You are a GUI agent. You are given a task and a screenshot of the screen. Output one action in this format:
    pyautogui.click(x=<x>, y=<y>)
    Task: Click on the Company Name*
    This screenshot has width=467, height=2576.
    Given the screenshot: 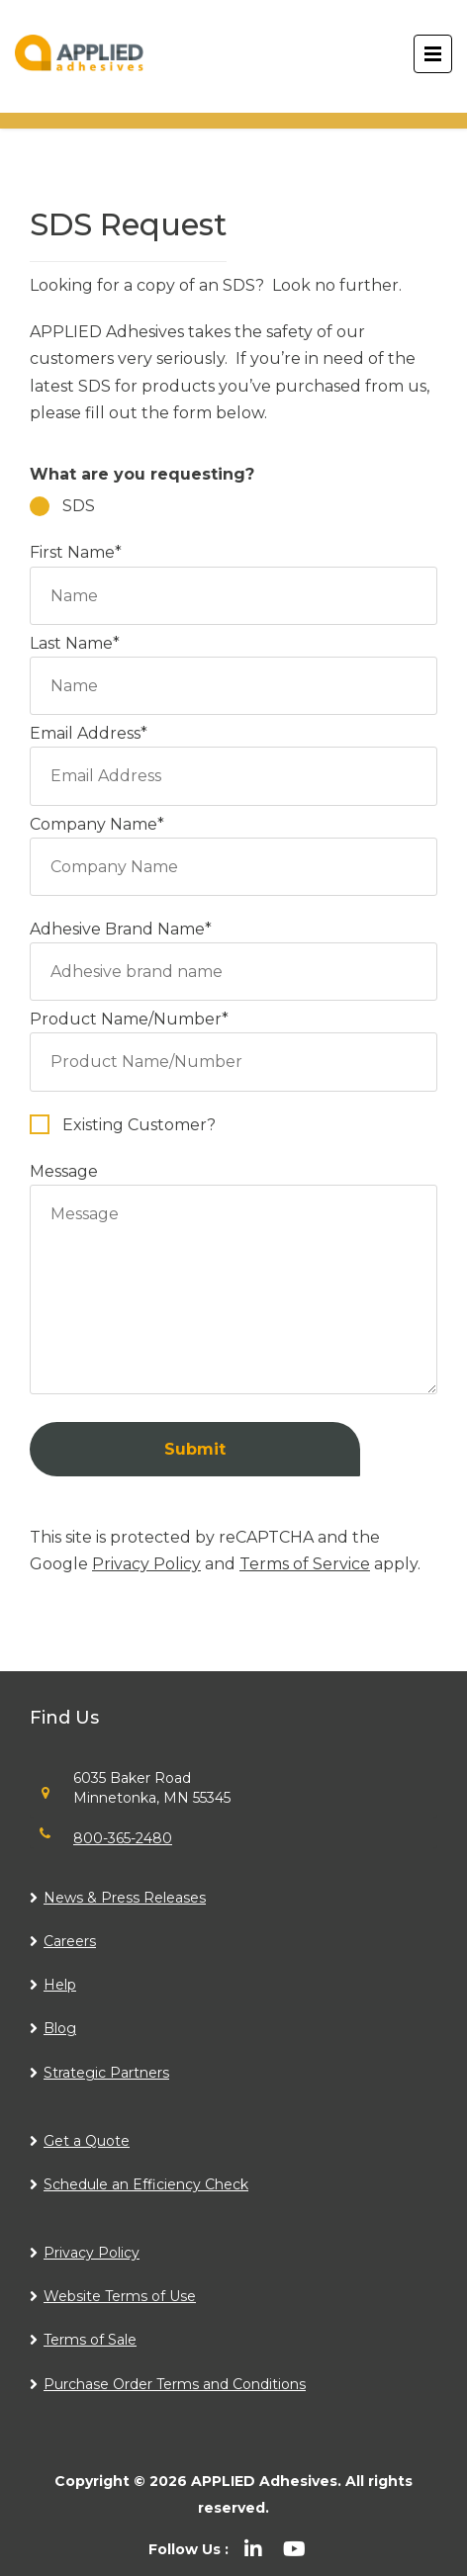 What is the action you would take?
    pyautogui.click(x=233, y=845)
    